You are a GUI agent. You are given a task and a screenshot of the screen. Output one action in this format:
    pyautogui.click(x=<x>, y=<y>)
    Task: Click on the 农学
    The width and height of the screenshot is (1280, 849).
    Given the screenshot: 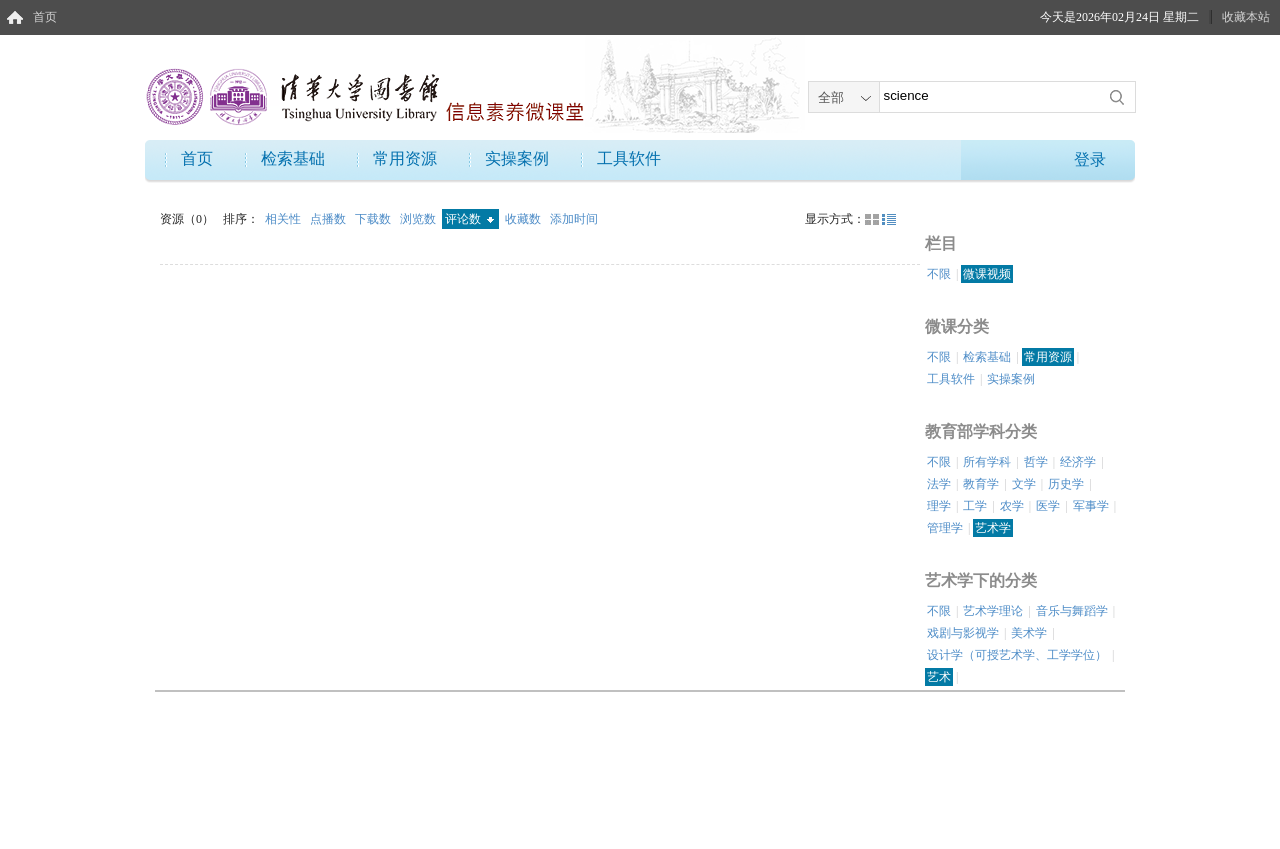 What is the action you would take?
    pyautogui.click(x=1012, y=506)
    